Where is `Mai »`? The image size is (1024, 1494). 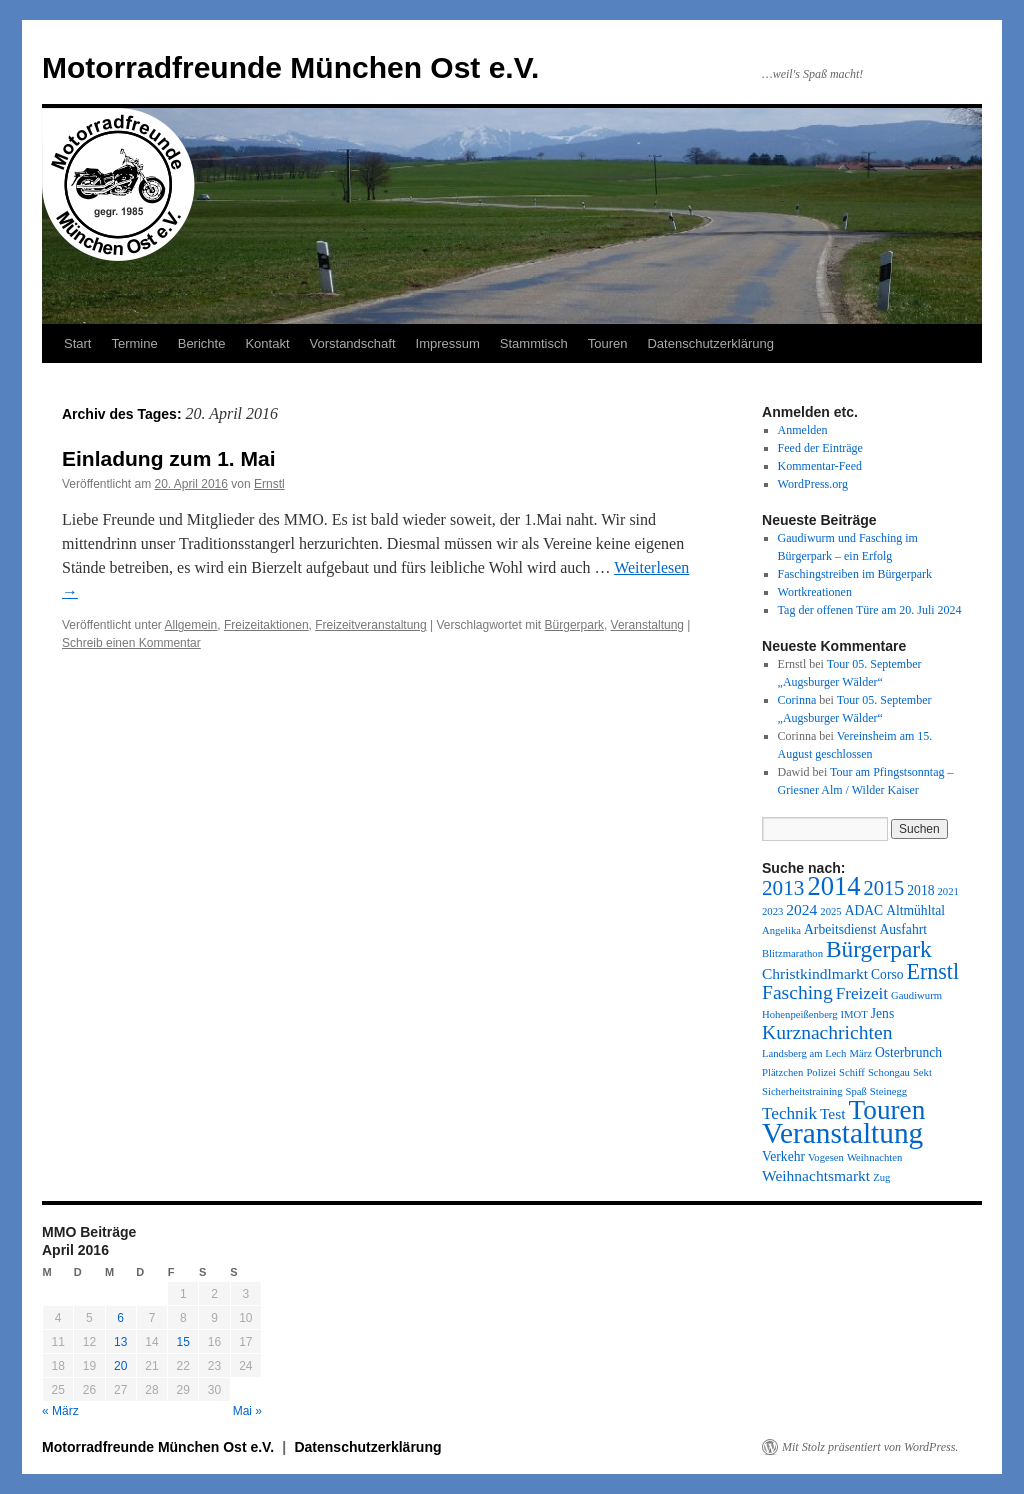 Mai » is located at coordinates (247, 1411).